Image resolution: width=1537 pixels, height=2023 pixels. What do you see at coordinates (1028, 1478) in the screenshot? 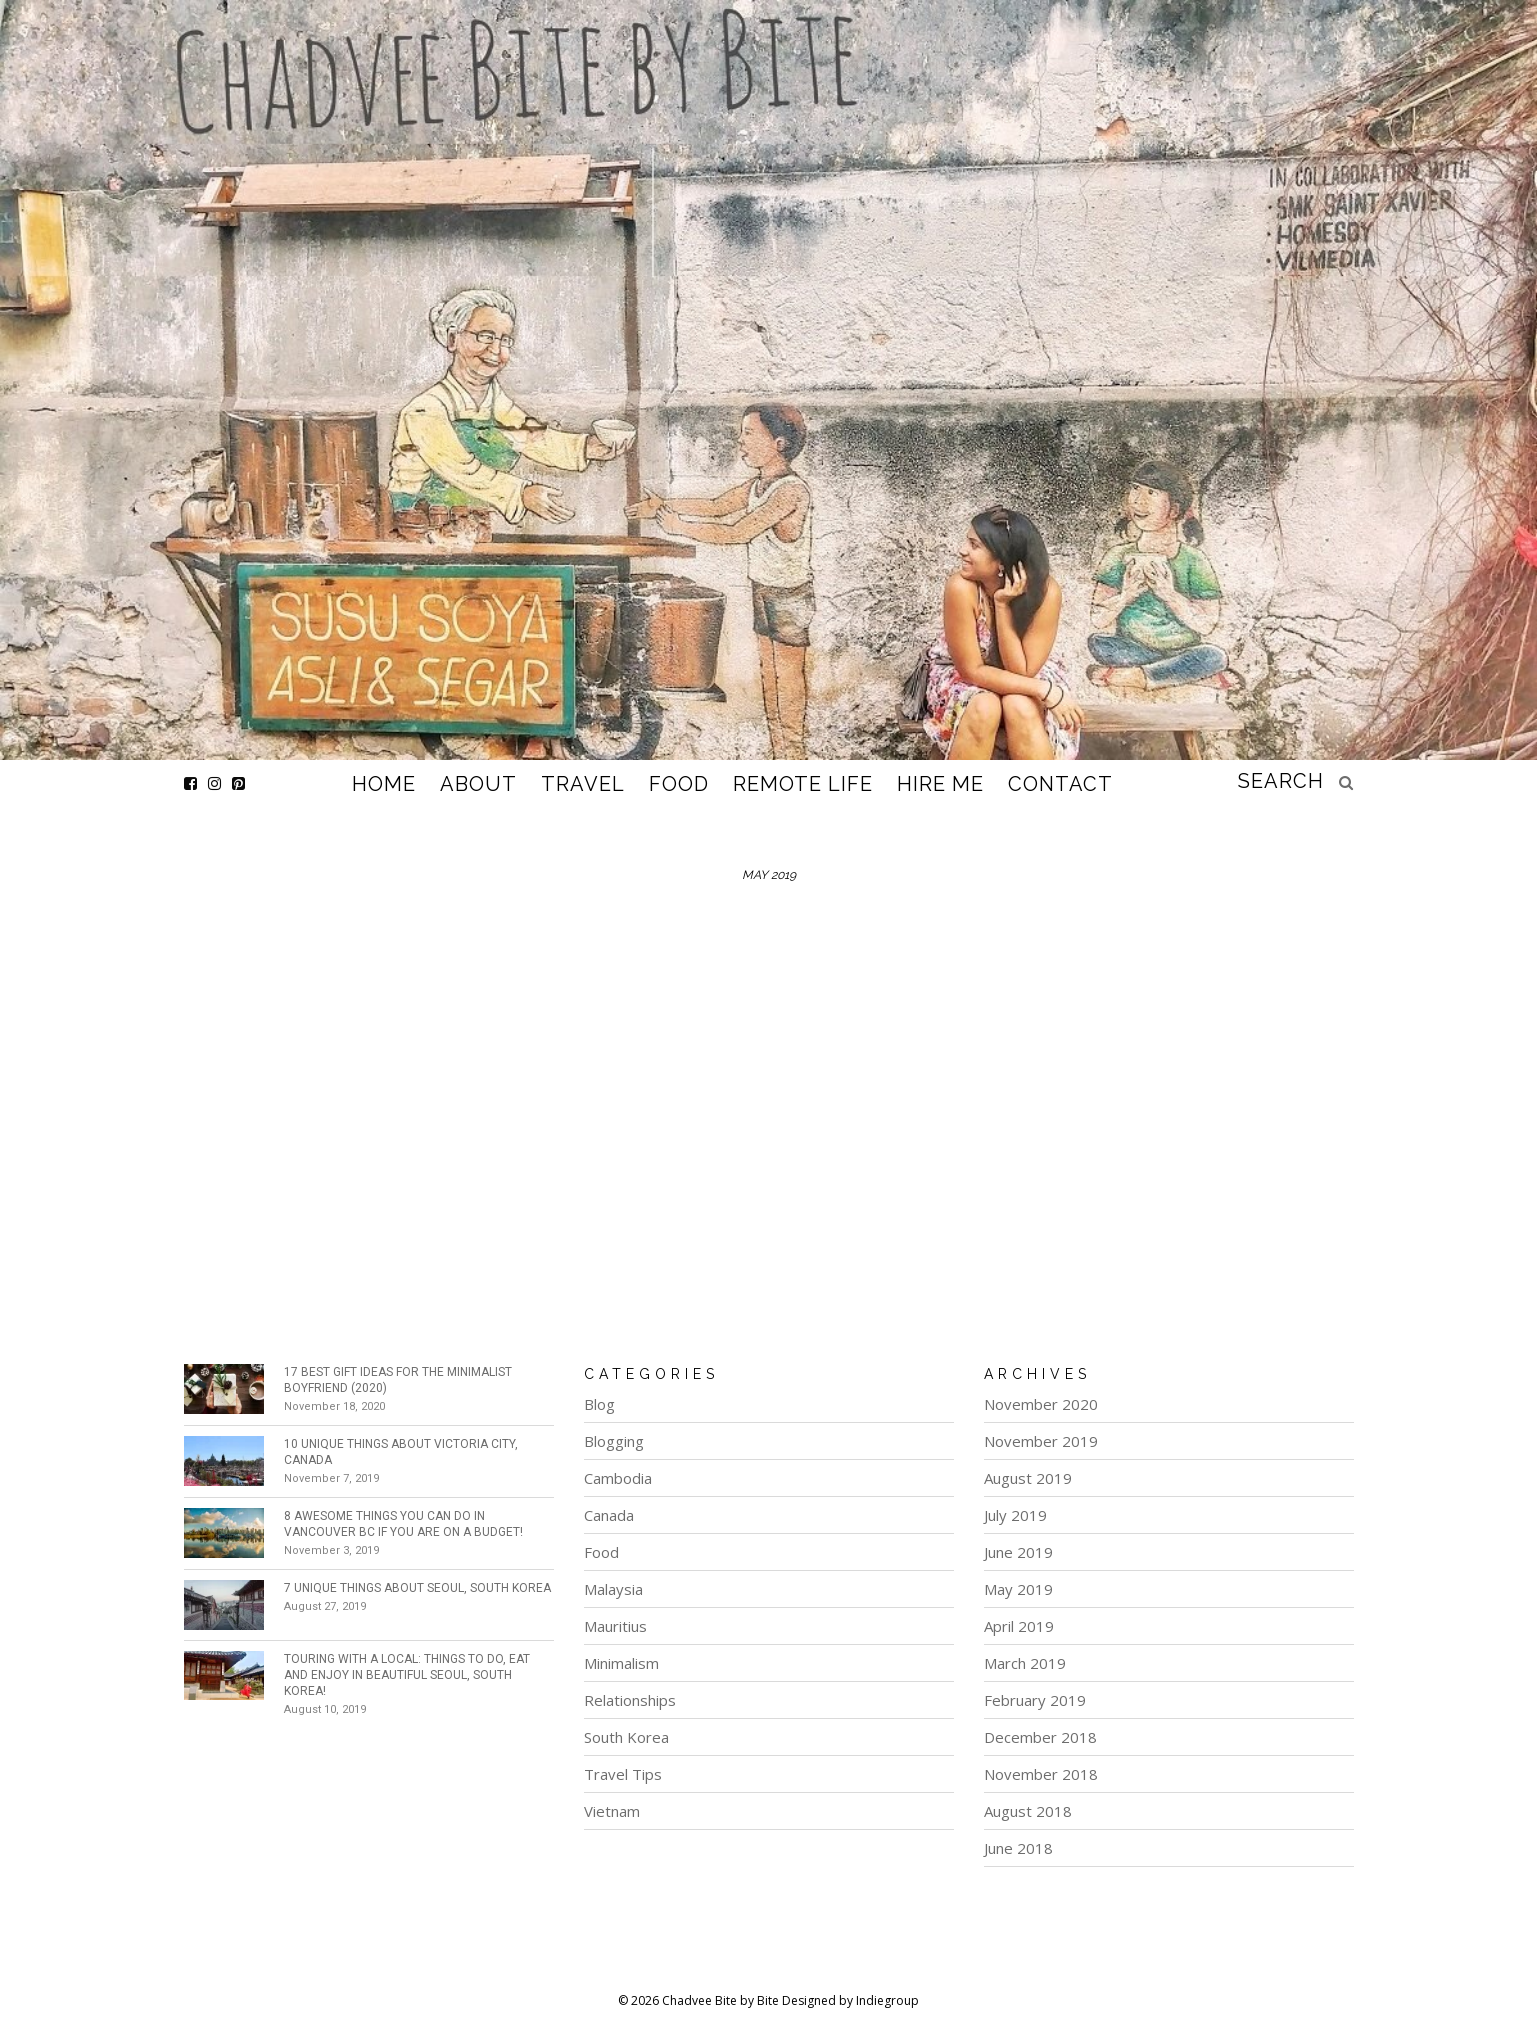
I see `August 2019` at bounding box center [1028, 1478].